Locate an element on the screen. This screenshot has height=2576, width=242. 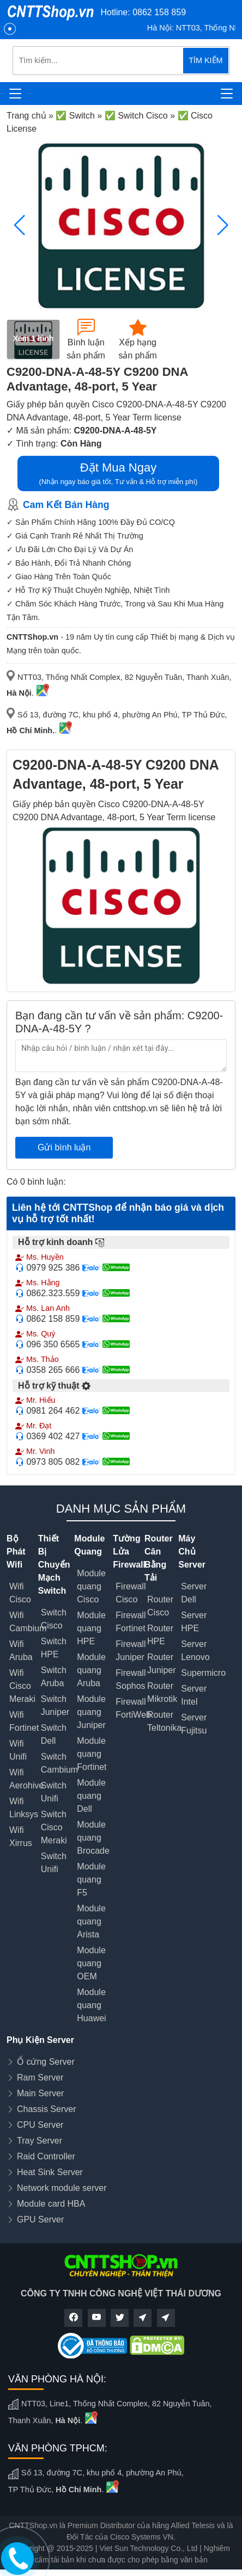
Máy Chủ Server is located at coordinates (191, 1551).